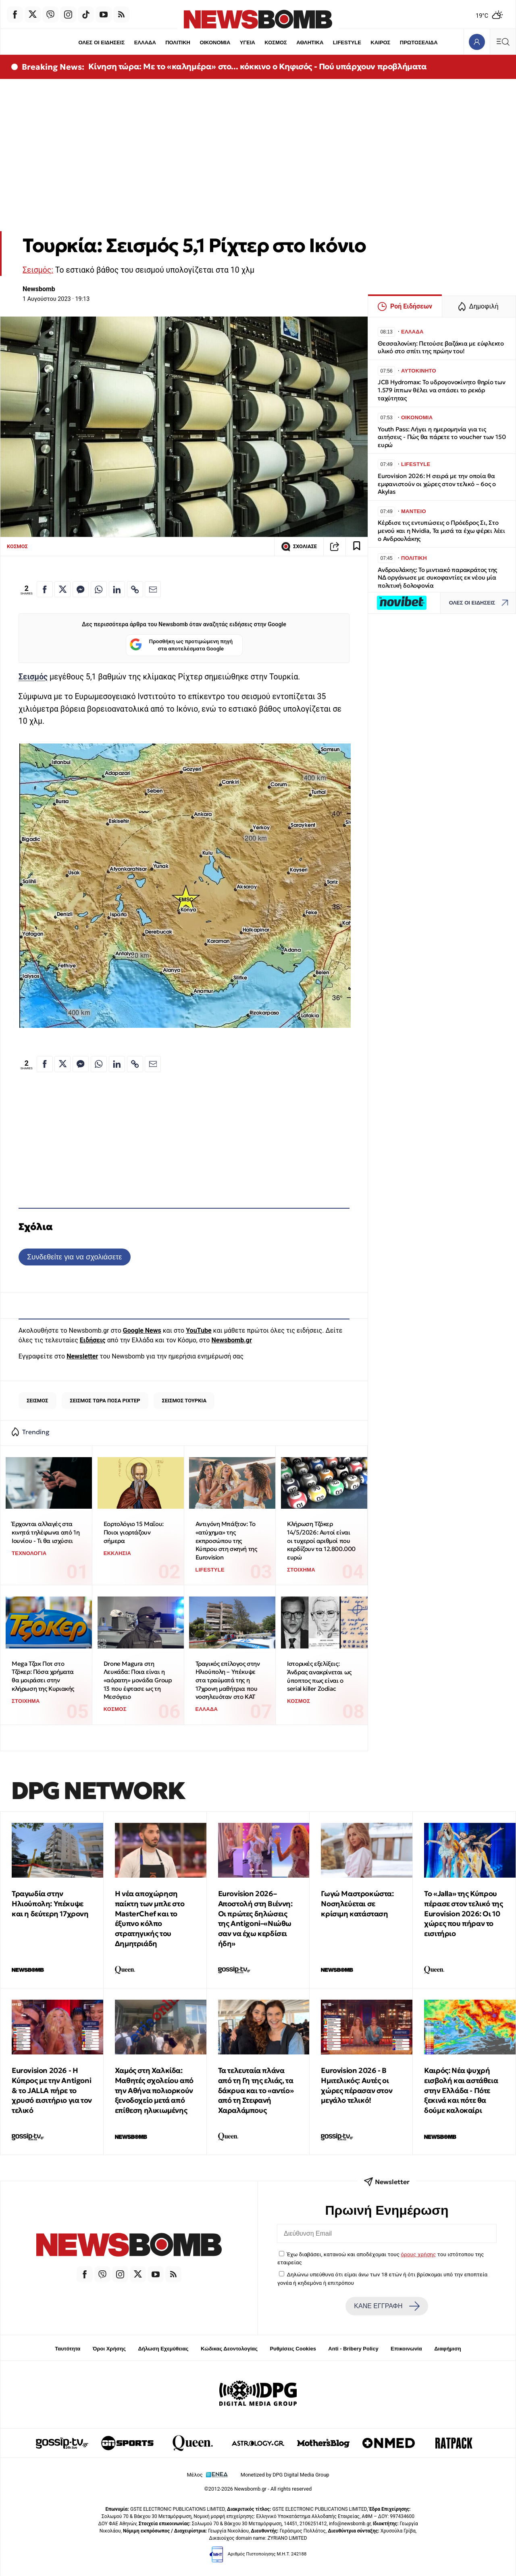 The image size is (516, 2576). I want to click on ΚΑΙΡΟΣ, so click(380, 42).